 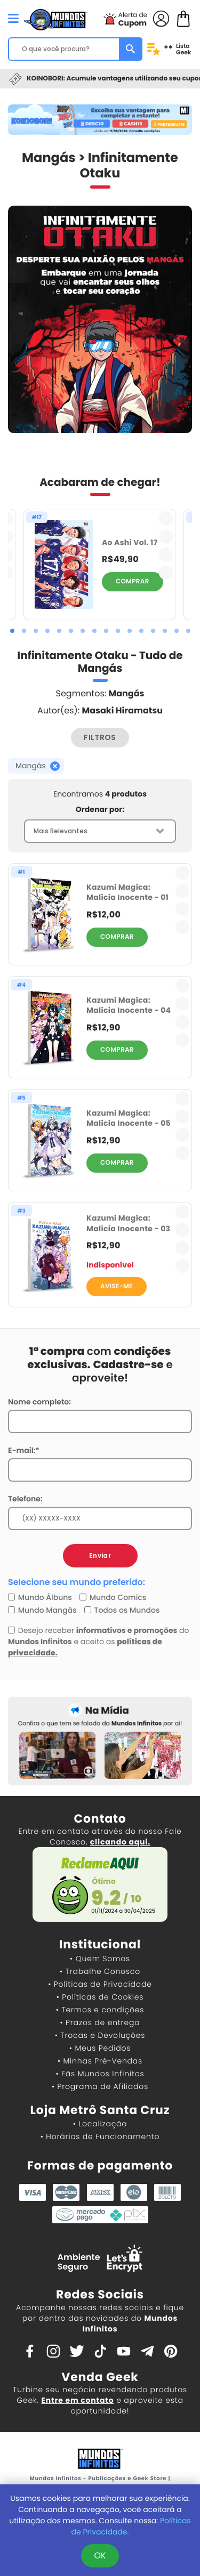 What do you see at coordinates (130, 543) in the screenshot?
I see `Ao Ashi Vol. 17` at bounding box center [130, 543].